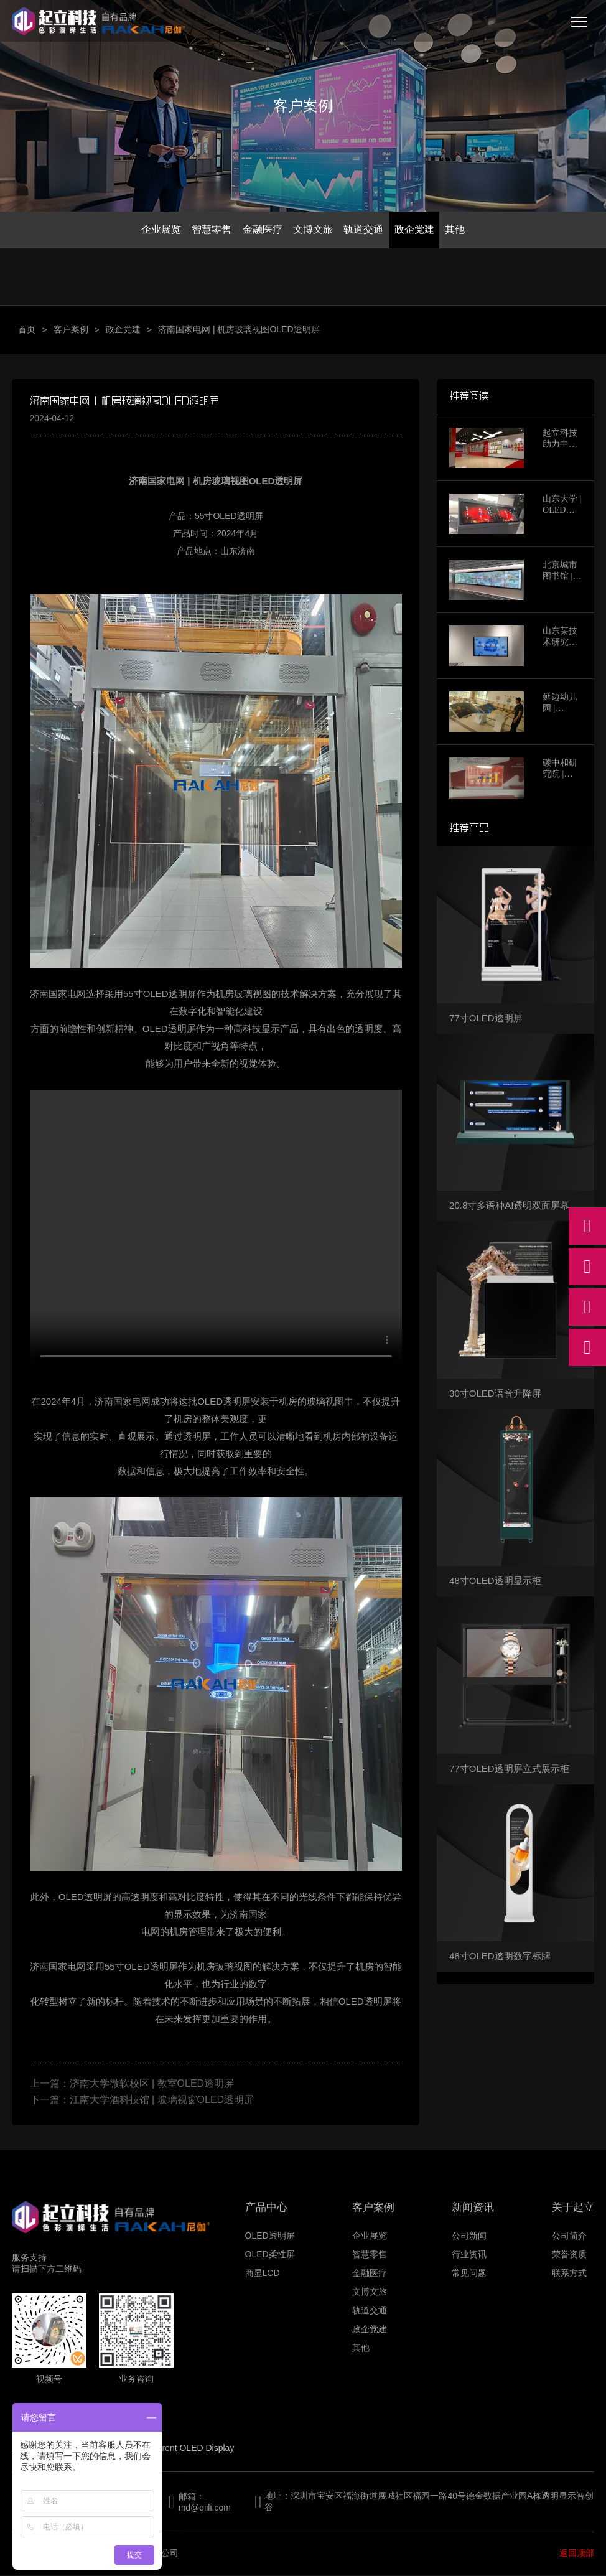 Image resolution: width=606 pixels, height=2576 pixels. What do you see at coordinates (132, 2084) in the screenshot?
I see `上一篇：济南大学微软校区 | 教室OLED透明屏` at bounding box center [132, 2084].